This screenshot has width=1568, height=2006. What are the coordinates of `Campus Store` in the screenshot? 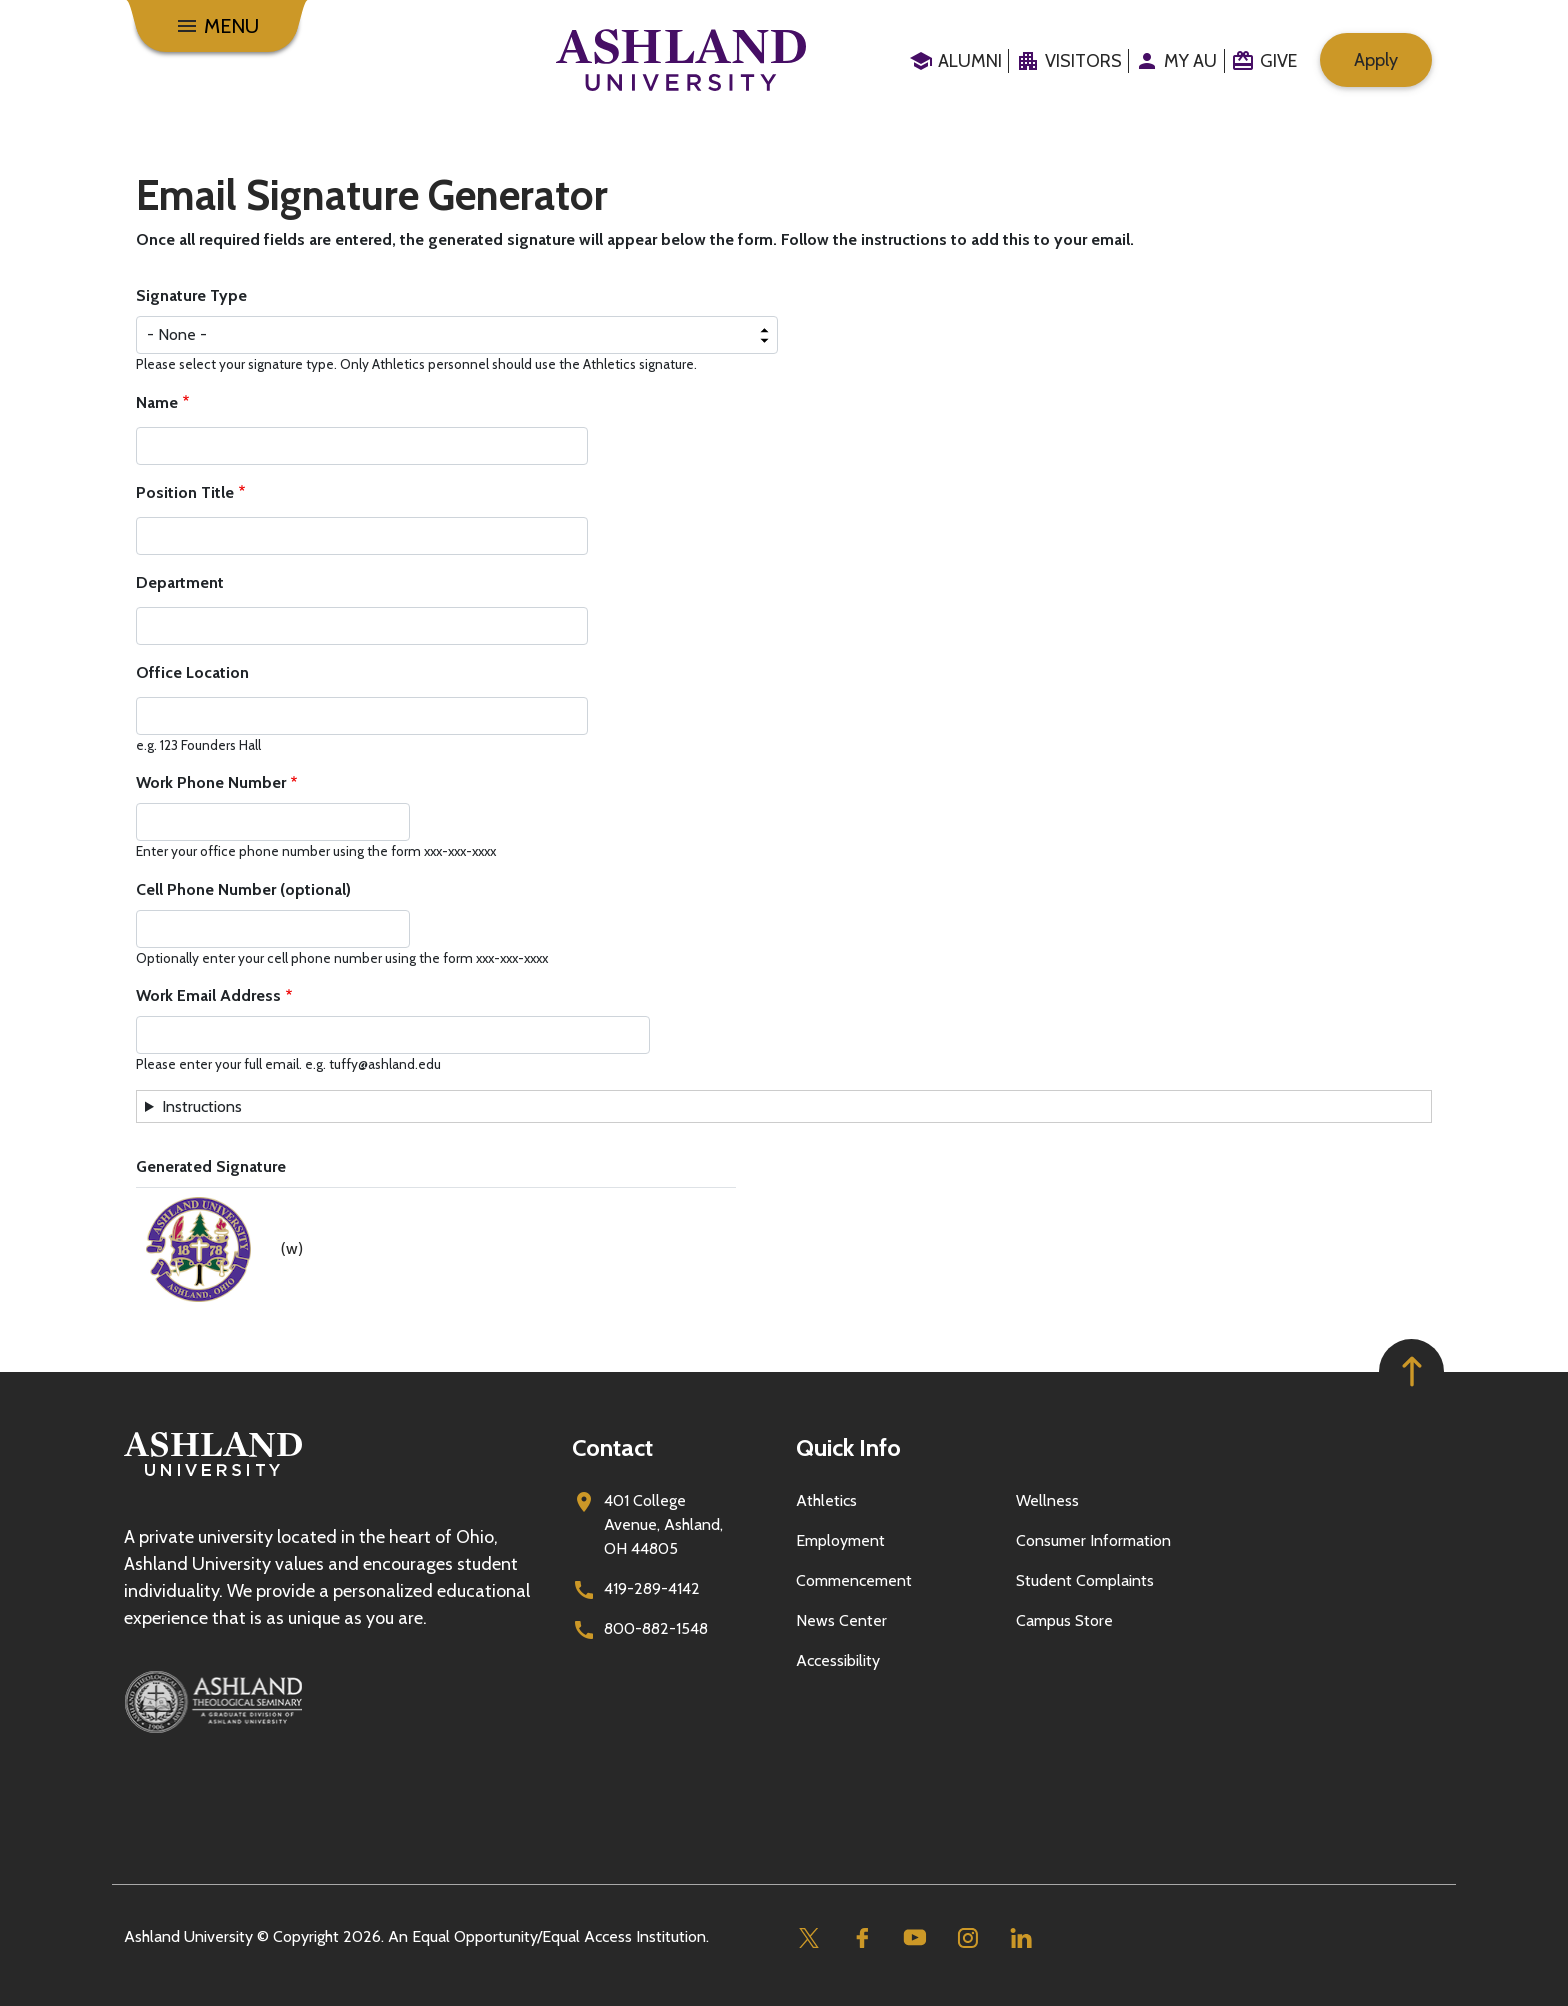 It's located at (1064, 1620).